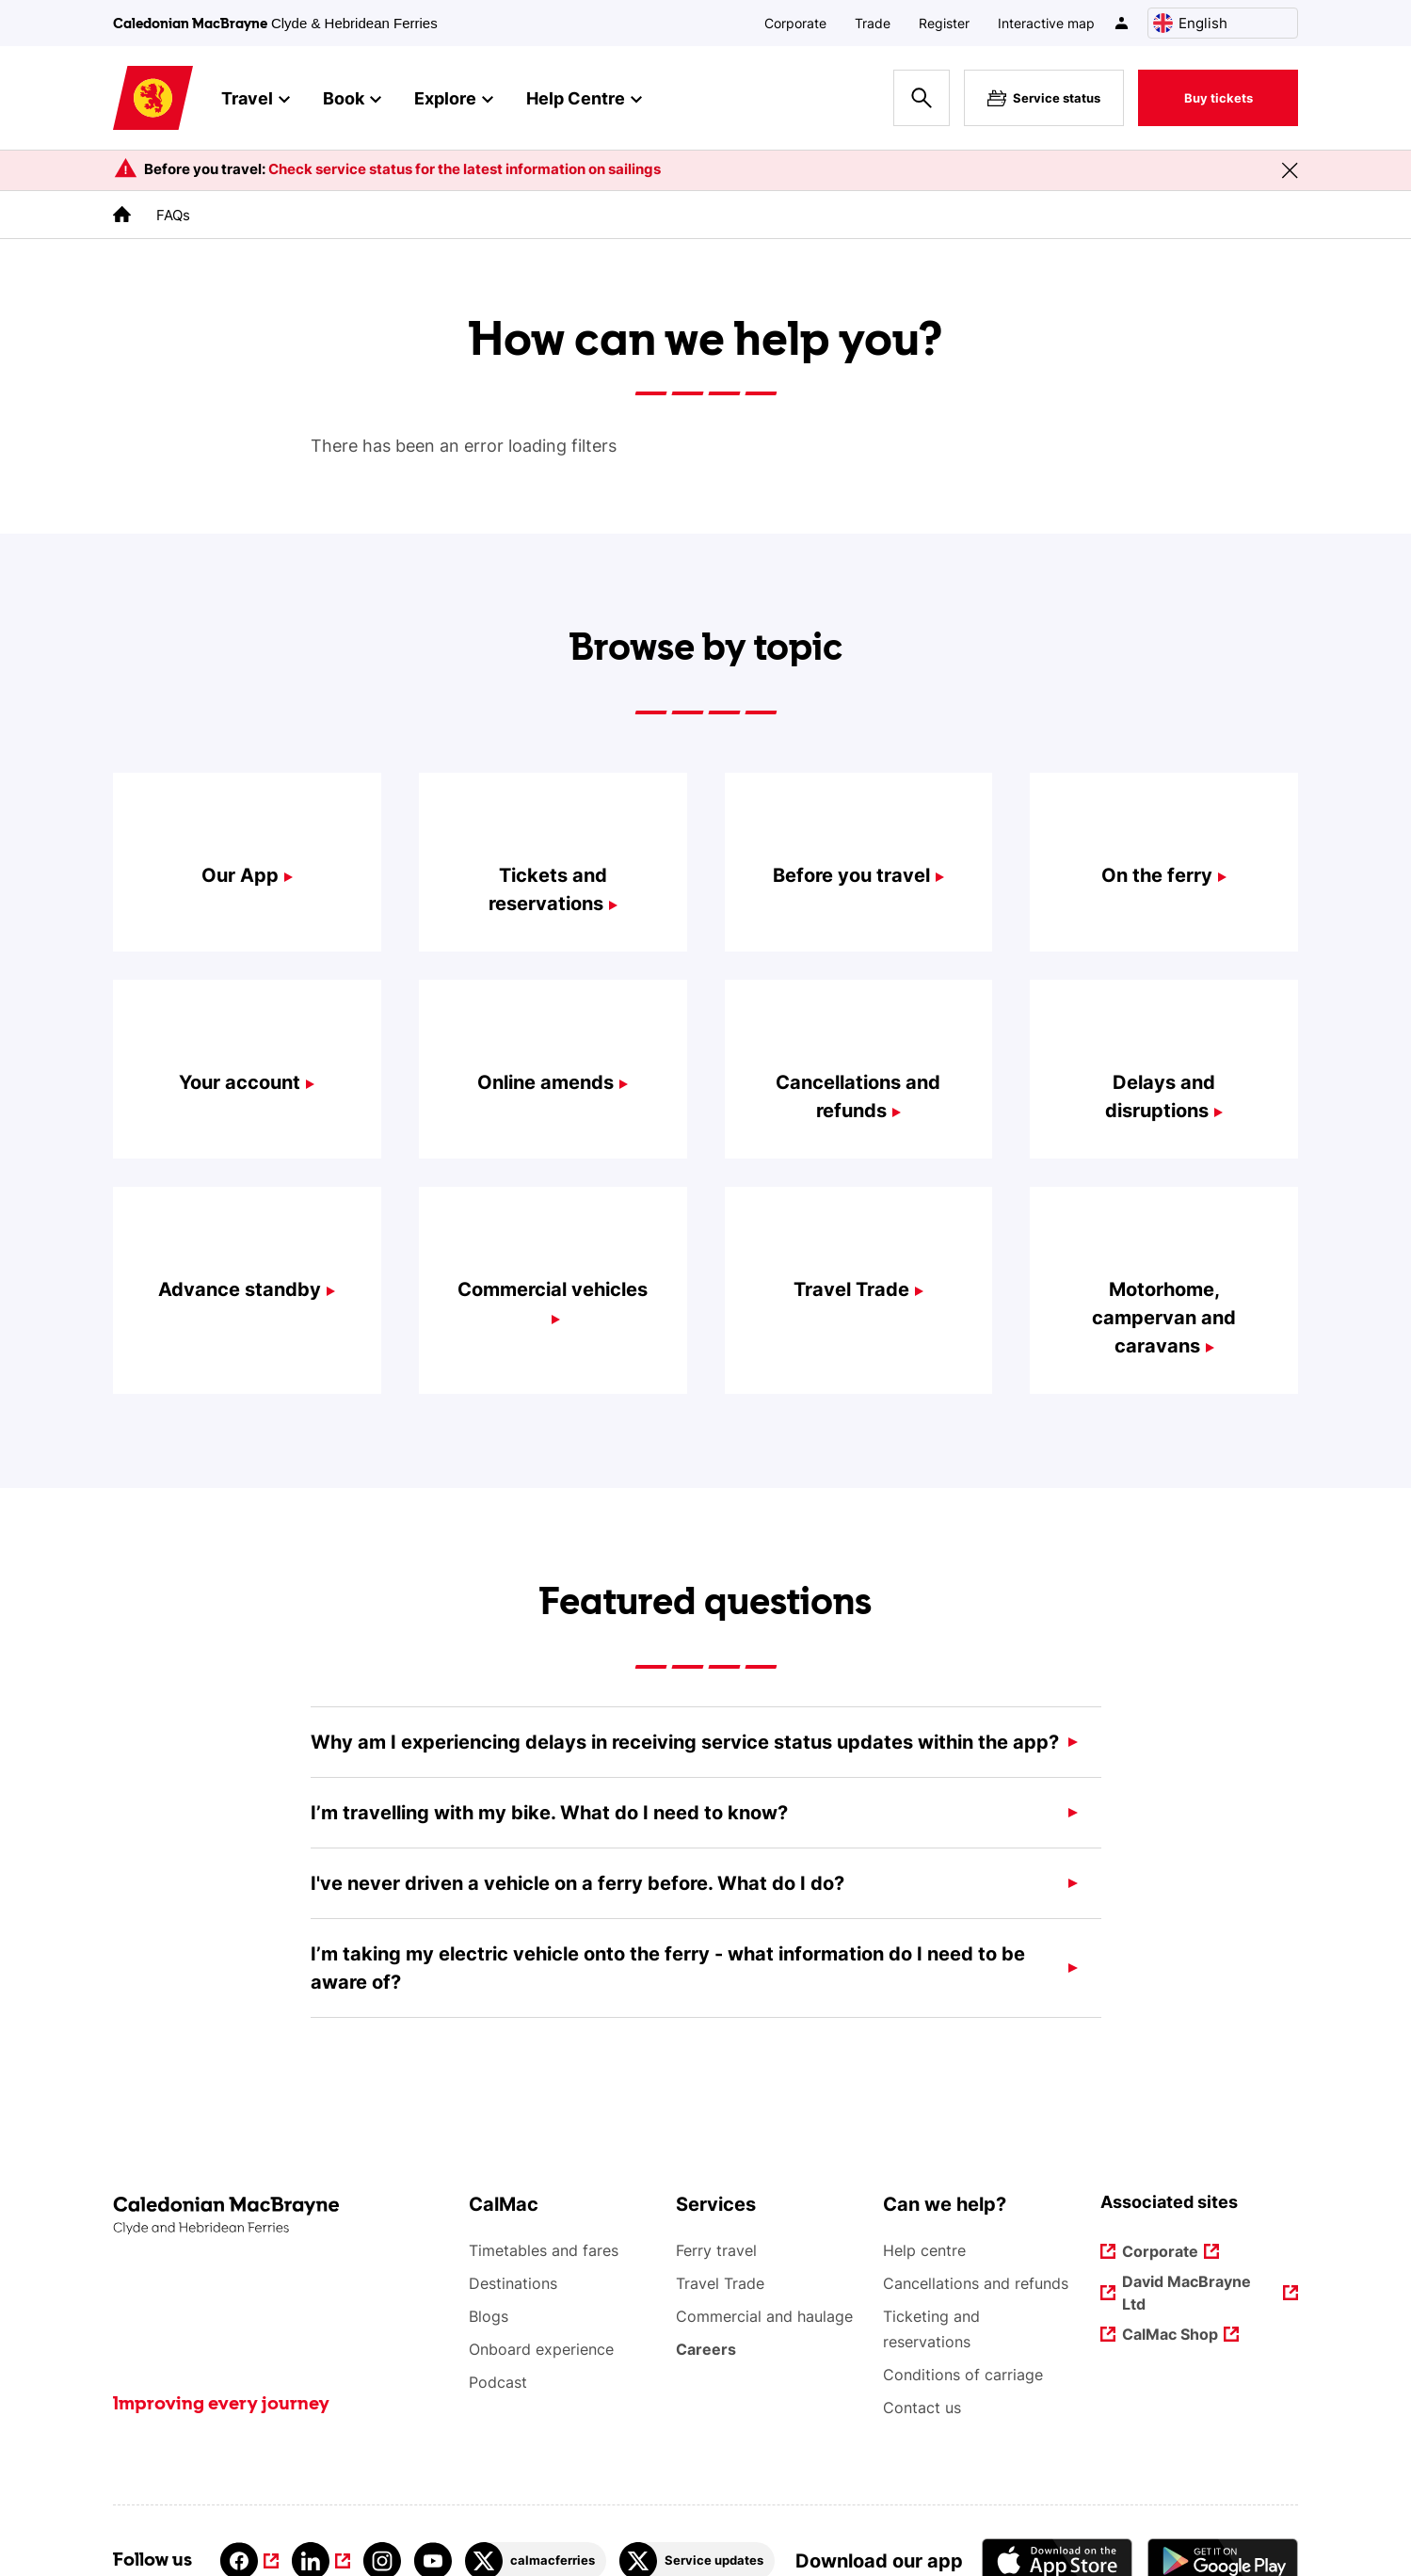 The height and width of the screenshot is (2576, 1411). I want to click on Service status [Live service status overlay button], so click(1043, 97).